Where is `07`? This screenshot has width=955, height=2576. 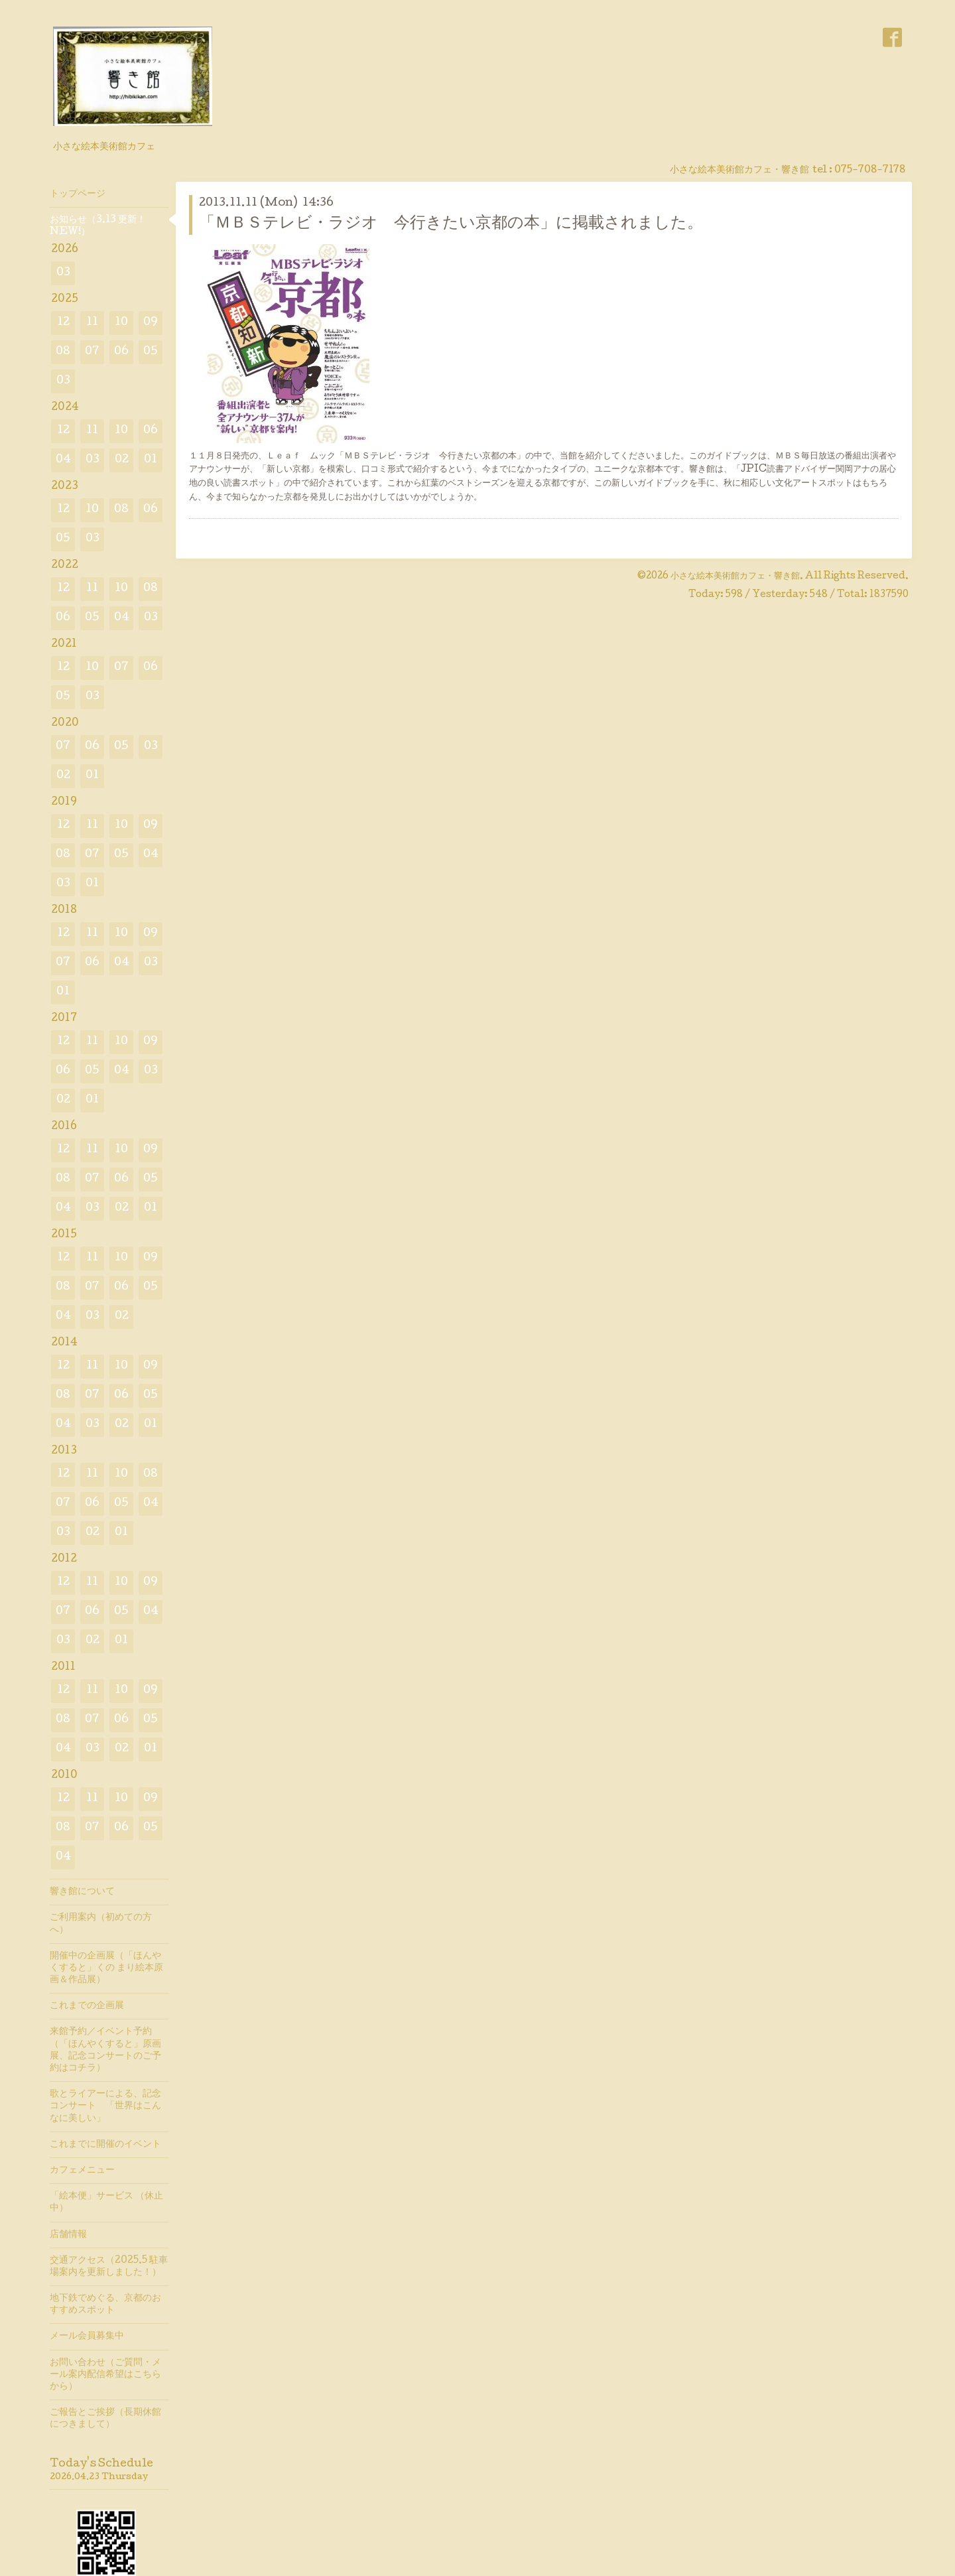 07 is located at coordinates (92, 352).